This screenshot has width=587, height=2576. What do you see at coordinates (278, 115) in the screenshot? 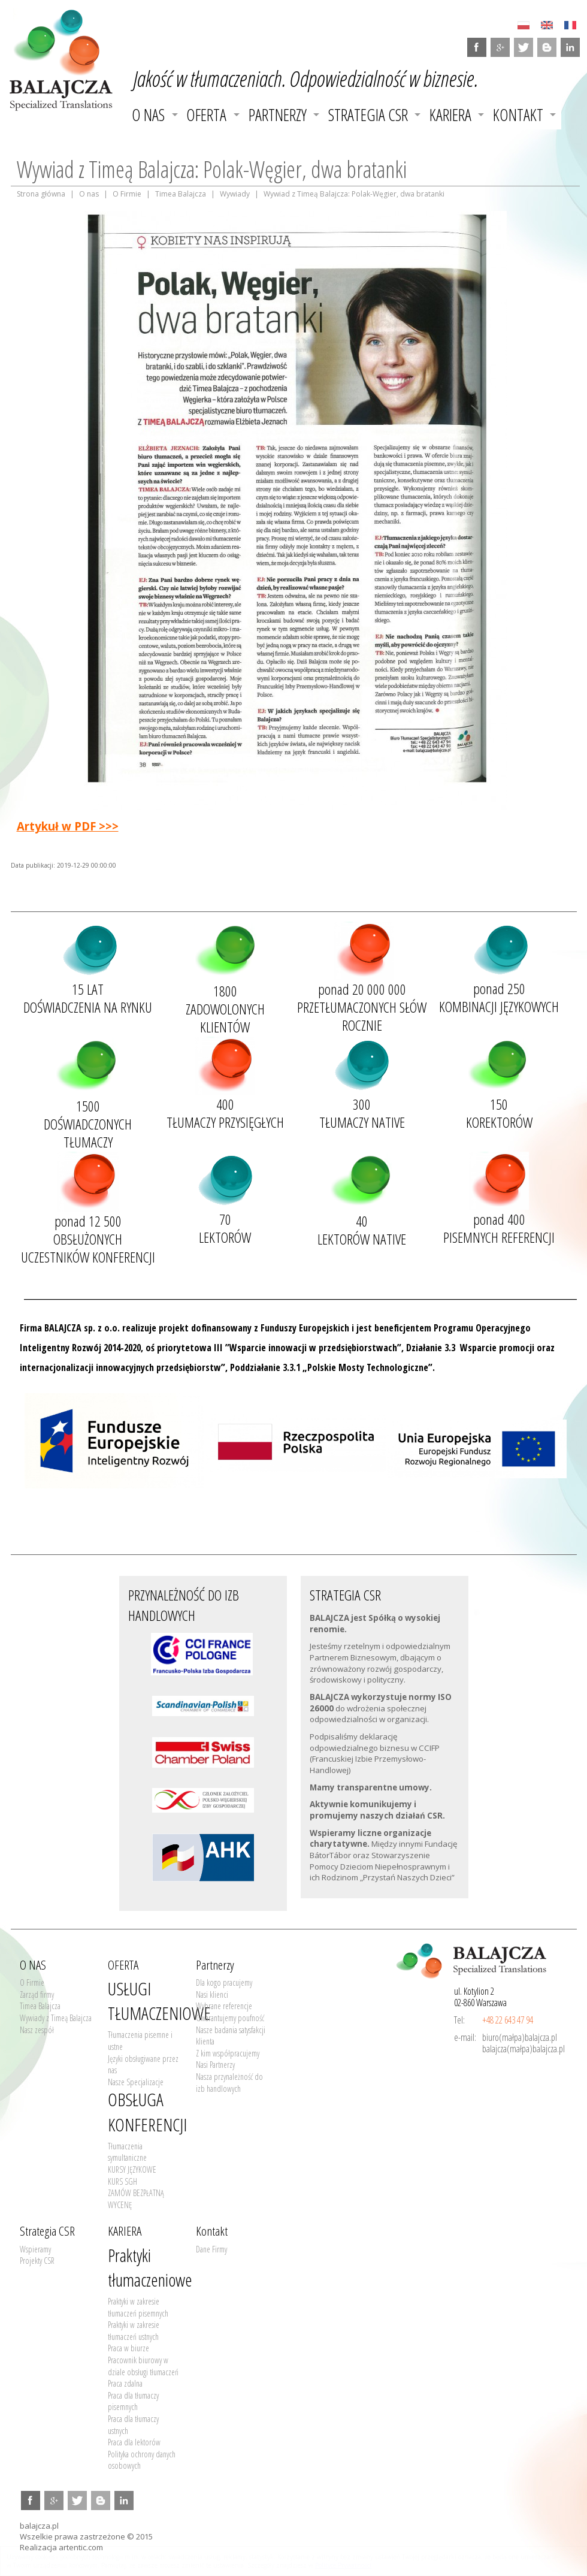
I see `Partnerzy` at bounding box center [278, 115].